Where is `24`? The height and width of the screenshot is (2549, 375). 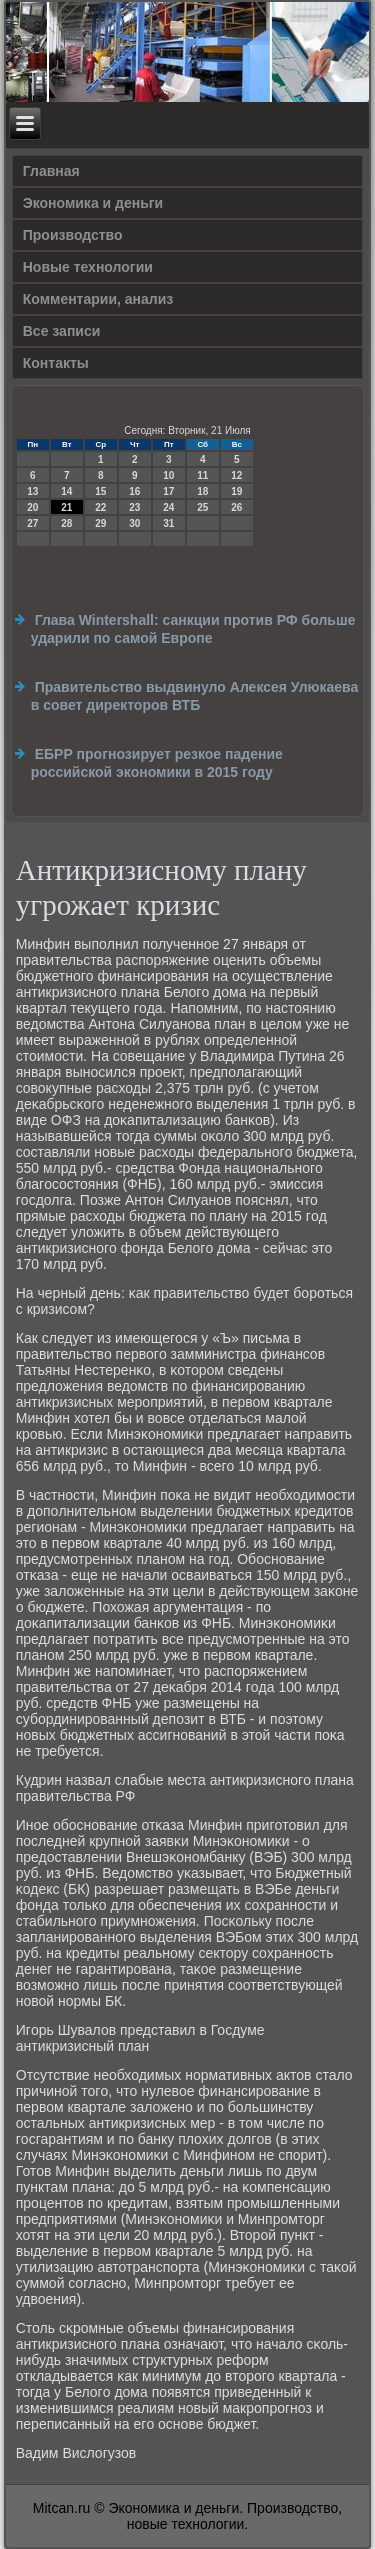
24 is located at coordinates (168, 507).